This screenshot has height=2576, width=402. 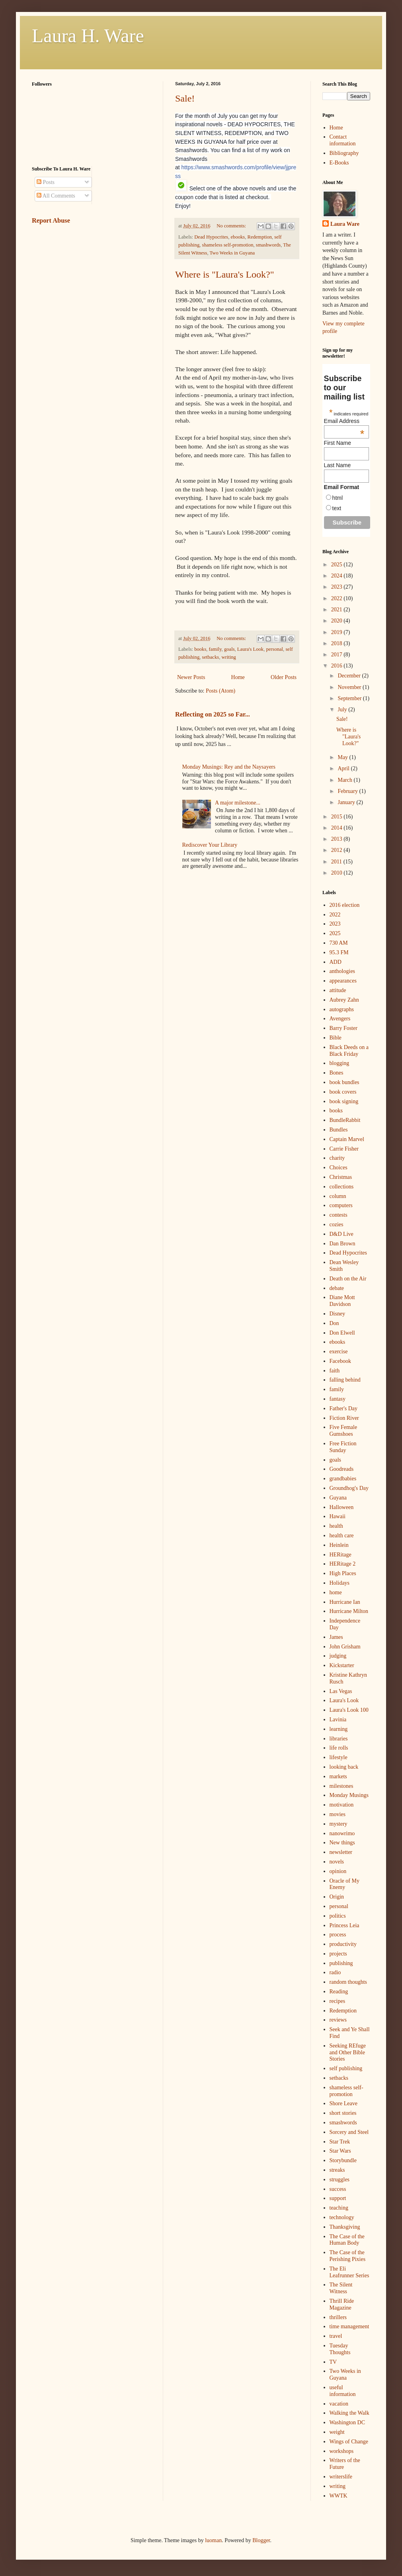 What do you see at coordinates (338, 990) in the screenshot?
I see `attitude` at bounding box center [338, 990].